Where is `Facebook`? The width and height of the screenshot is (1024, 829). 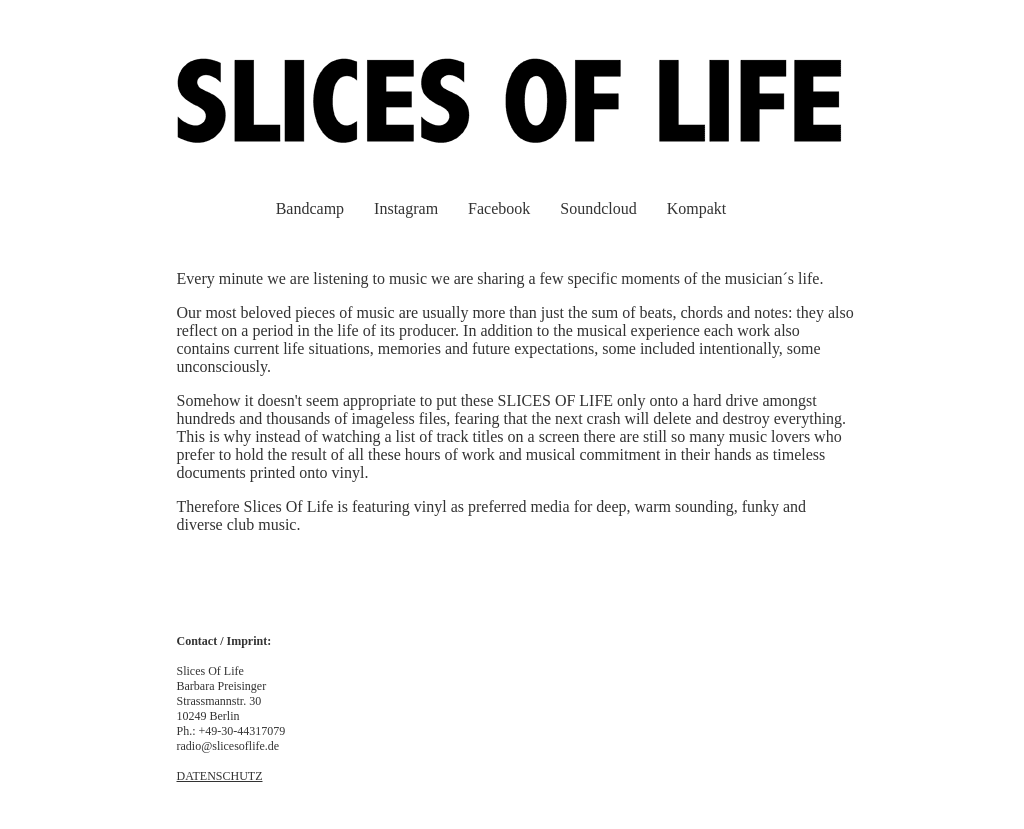 Facebook is located at coordinates (499, 208).